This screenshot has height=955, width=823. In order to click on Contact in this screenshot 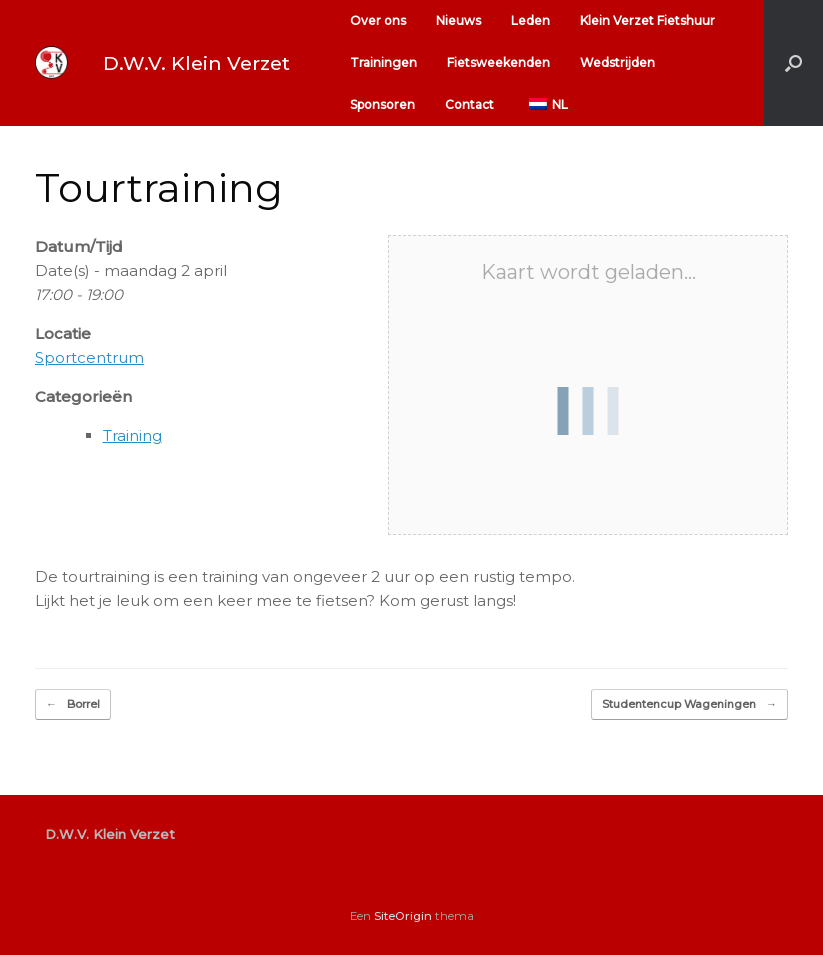, I will do `click(469, 104)`.